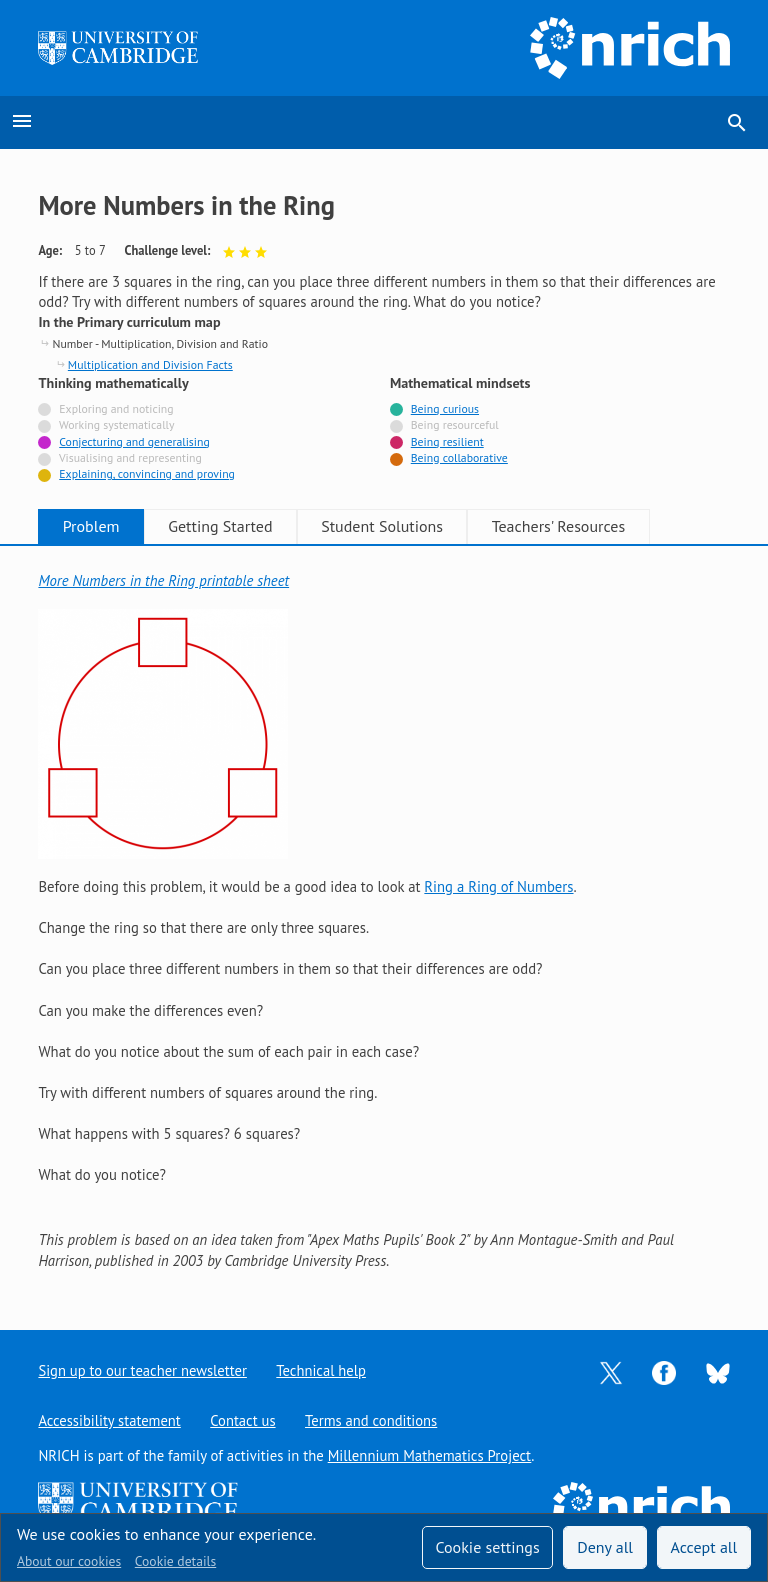 The width and height of the screenshot is (768, 1582). Describe the element at coordinates (455, 424) in the screenshot. I see `Being resourceful [Not tagged with]` at that location.